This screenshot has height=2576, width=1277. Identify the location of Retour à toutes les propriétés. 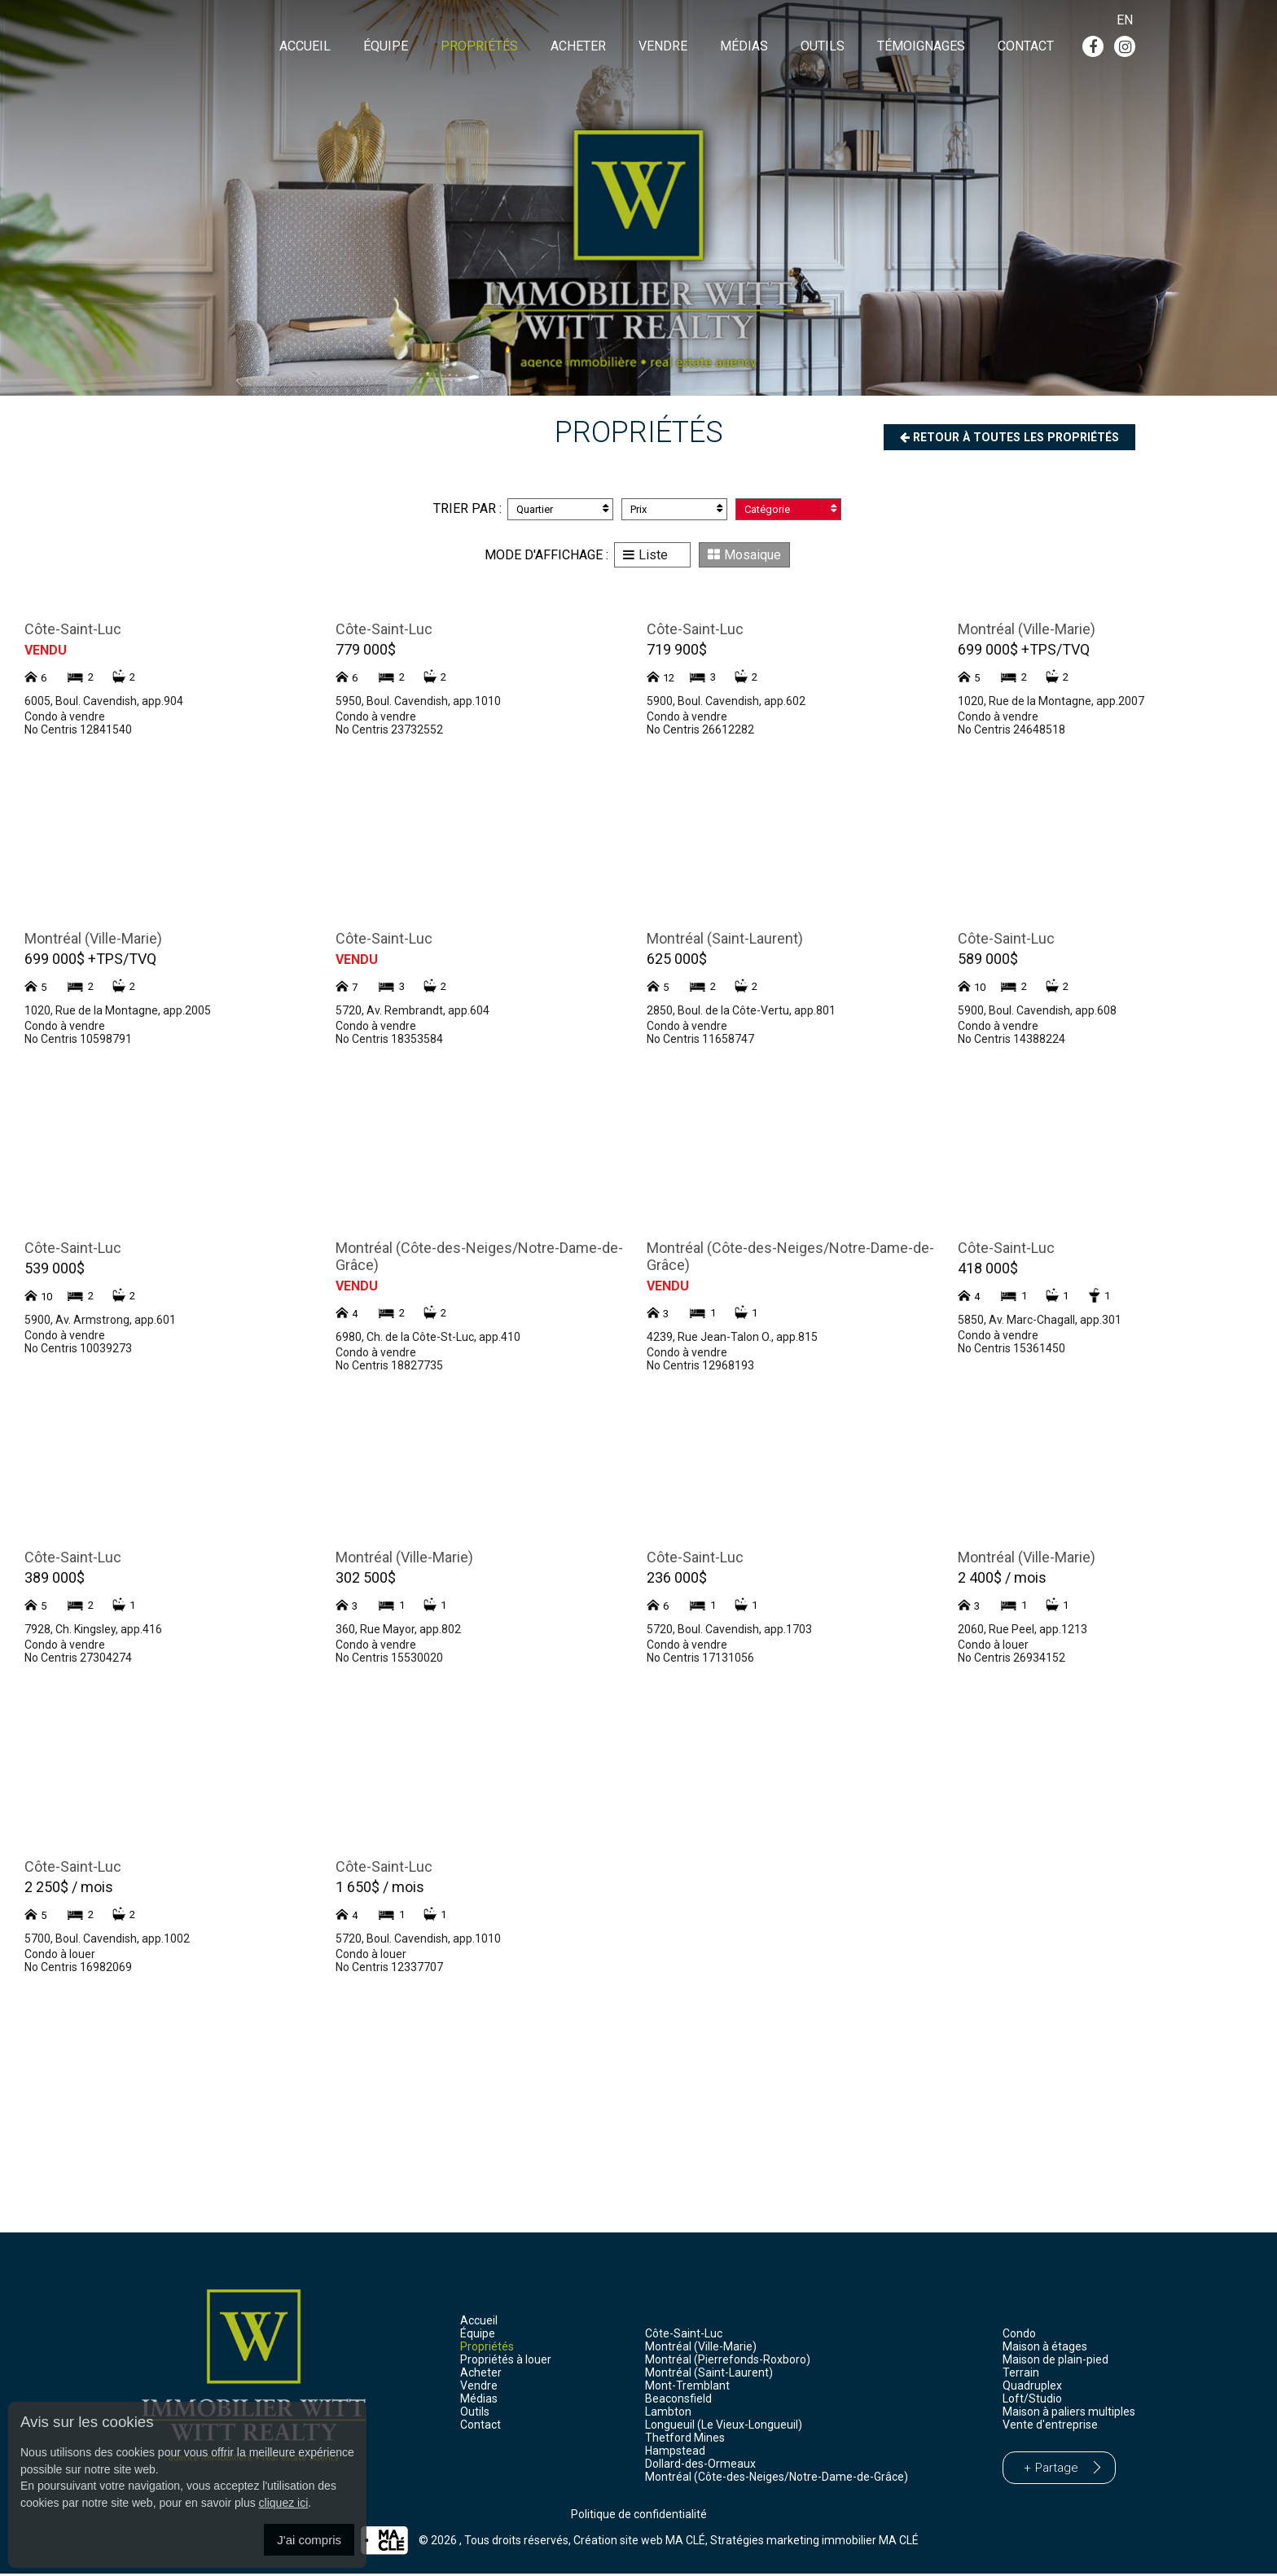
(998, 438).